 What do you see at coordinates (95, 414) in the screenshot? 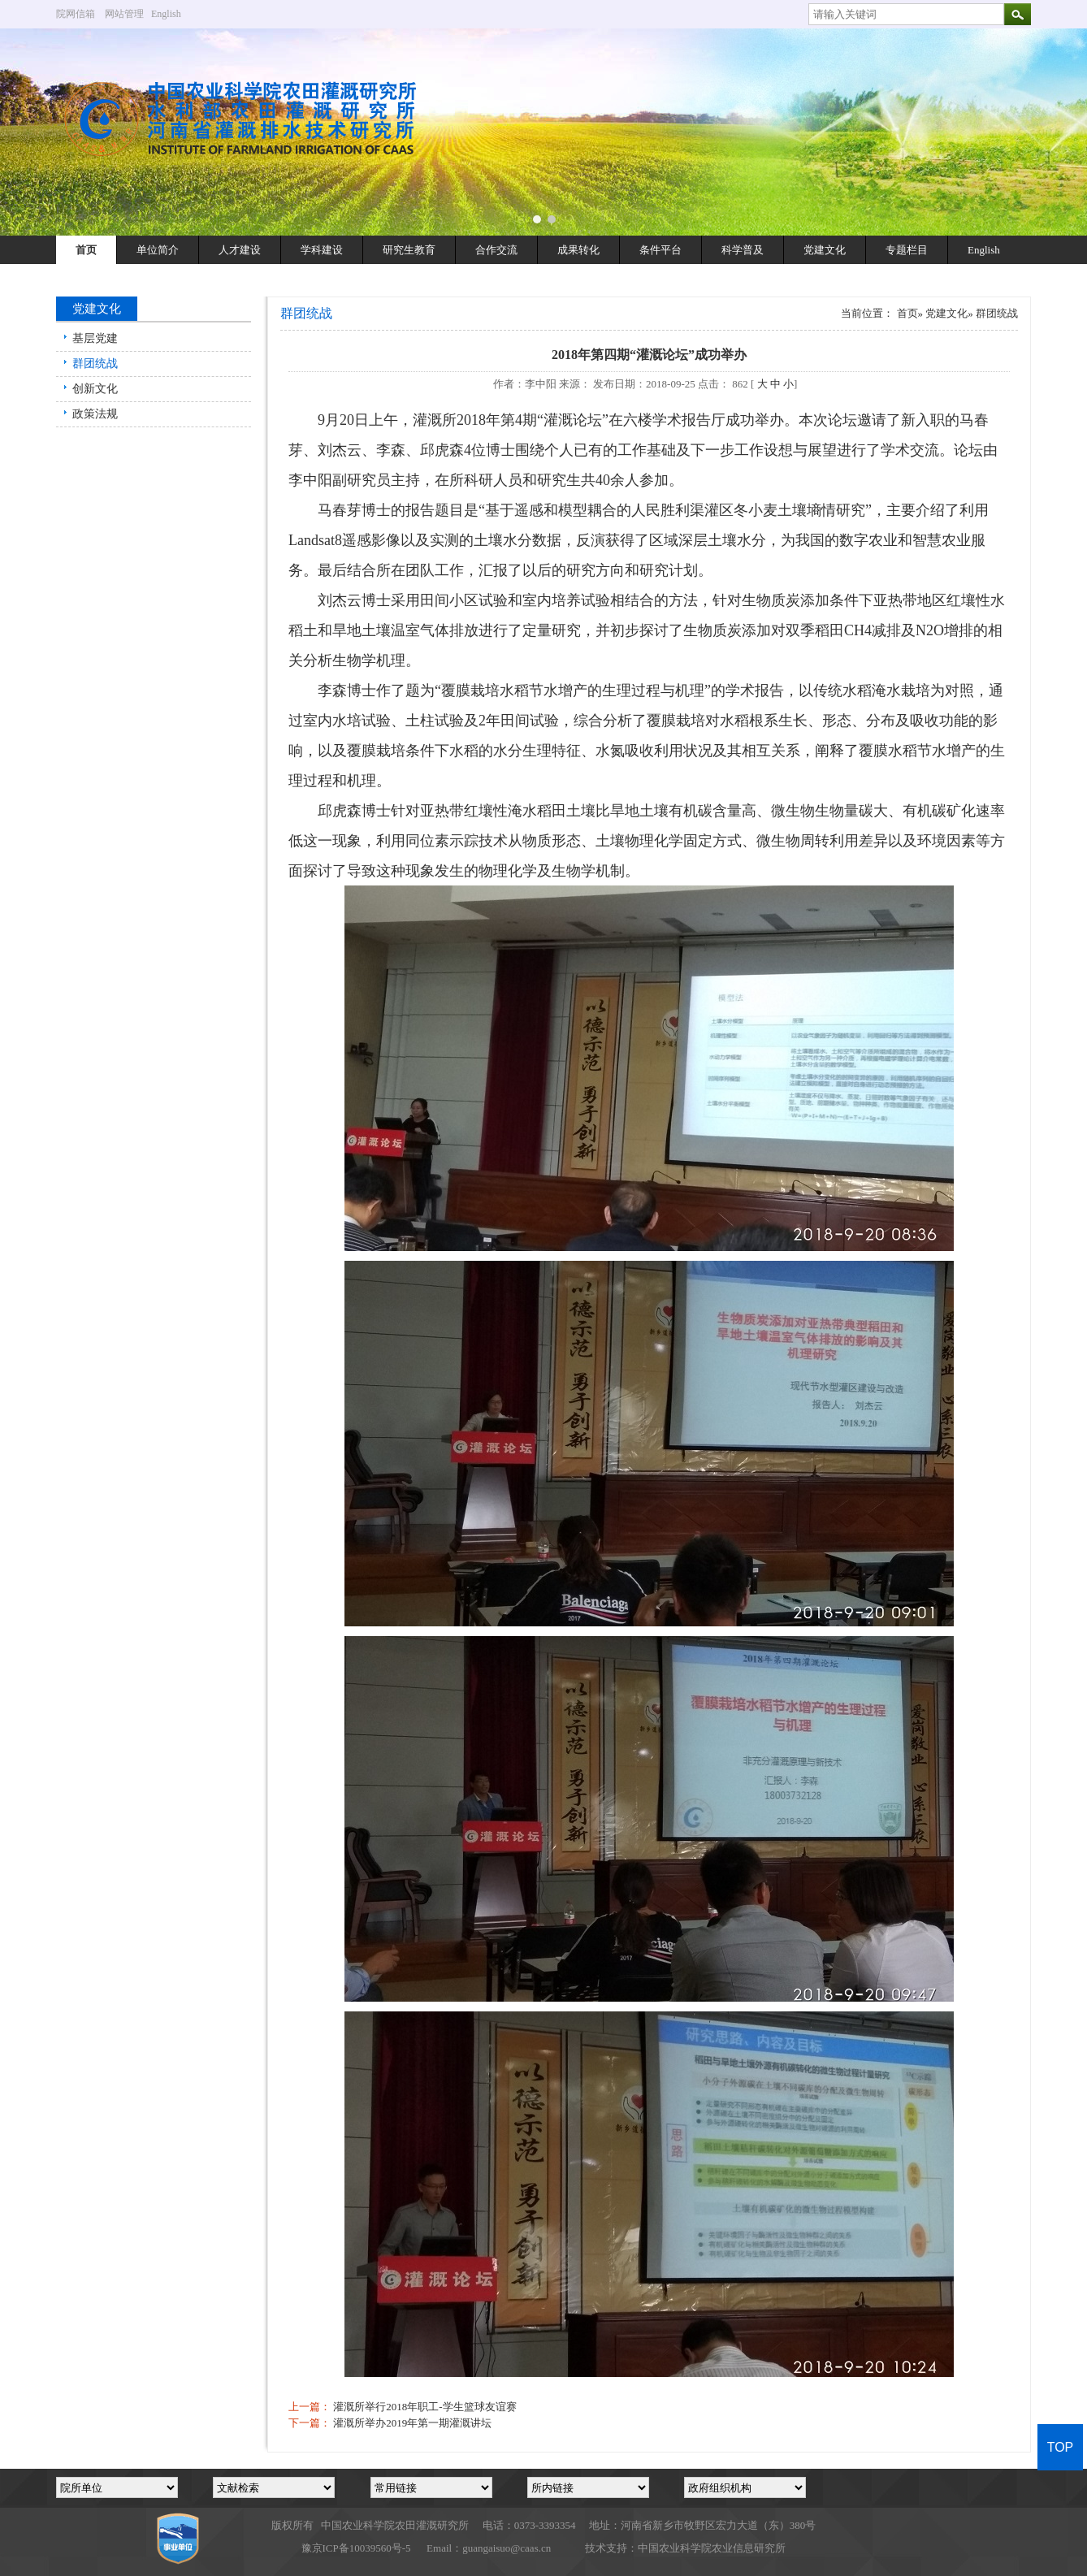
I see `政策法规` at bounding box center [95, 414].